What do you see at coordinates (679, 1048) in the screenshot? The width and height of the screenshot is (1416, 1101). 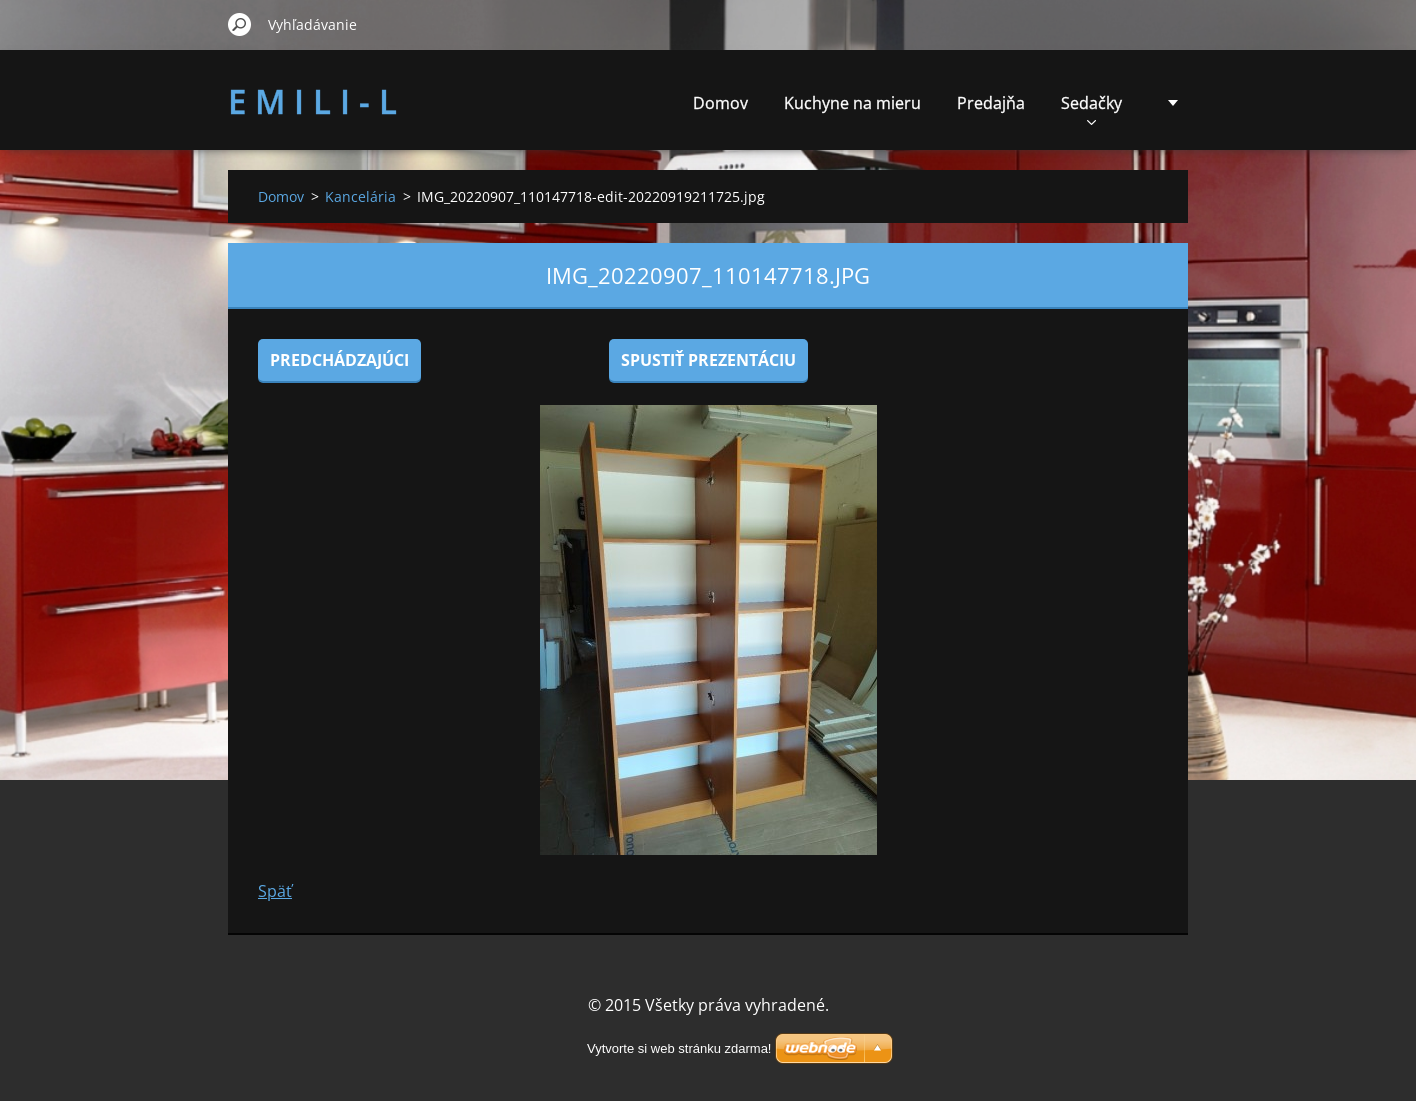 I see `Vytvorte si web stránku zdarma!` at bounding box center [679, 1048].